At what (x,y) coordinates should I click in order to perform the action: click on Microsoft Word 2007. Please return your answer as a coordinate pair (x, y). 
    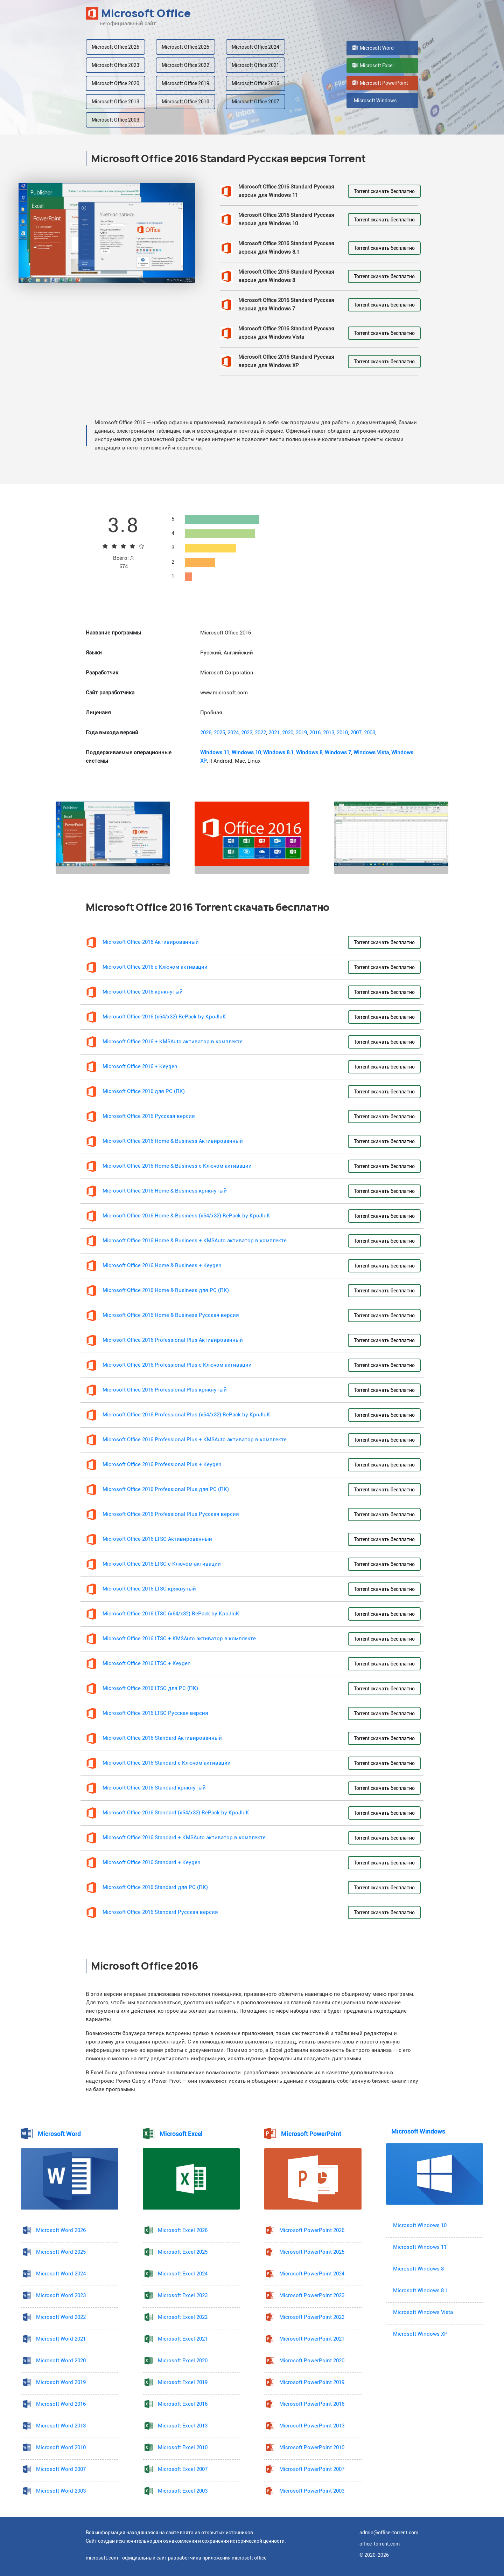
    Looking at the image, I should click on (61, 2469).